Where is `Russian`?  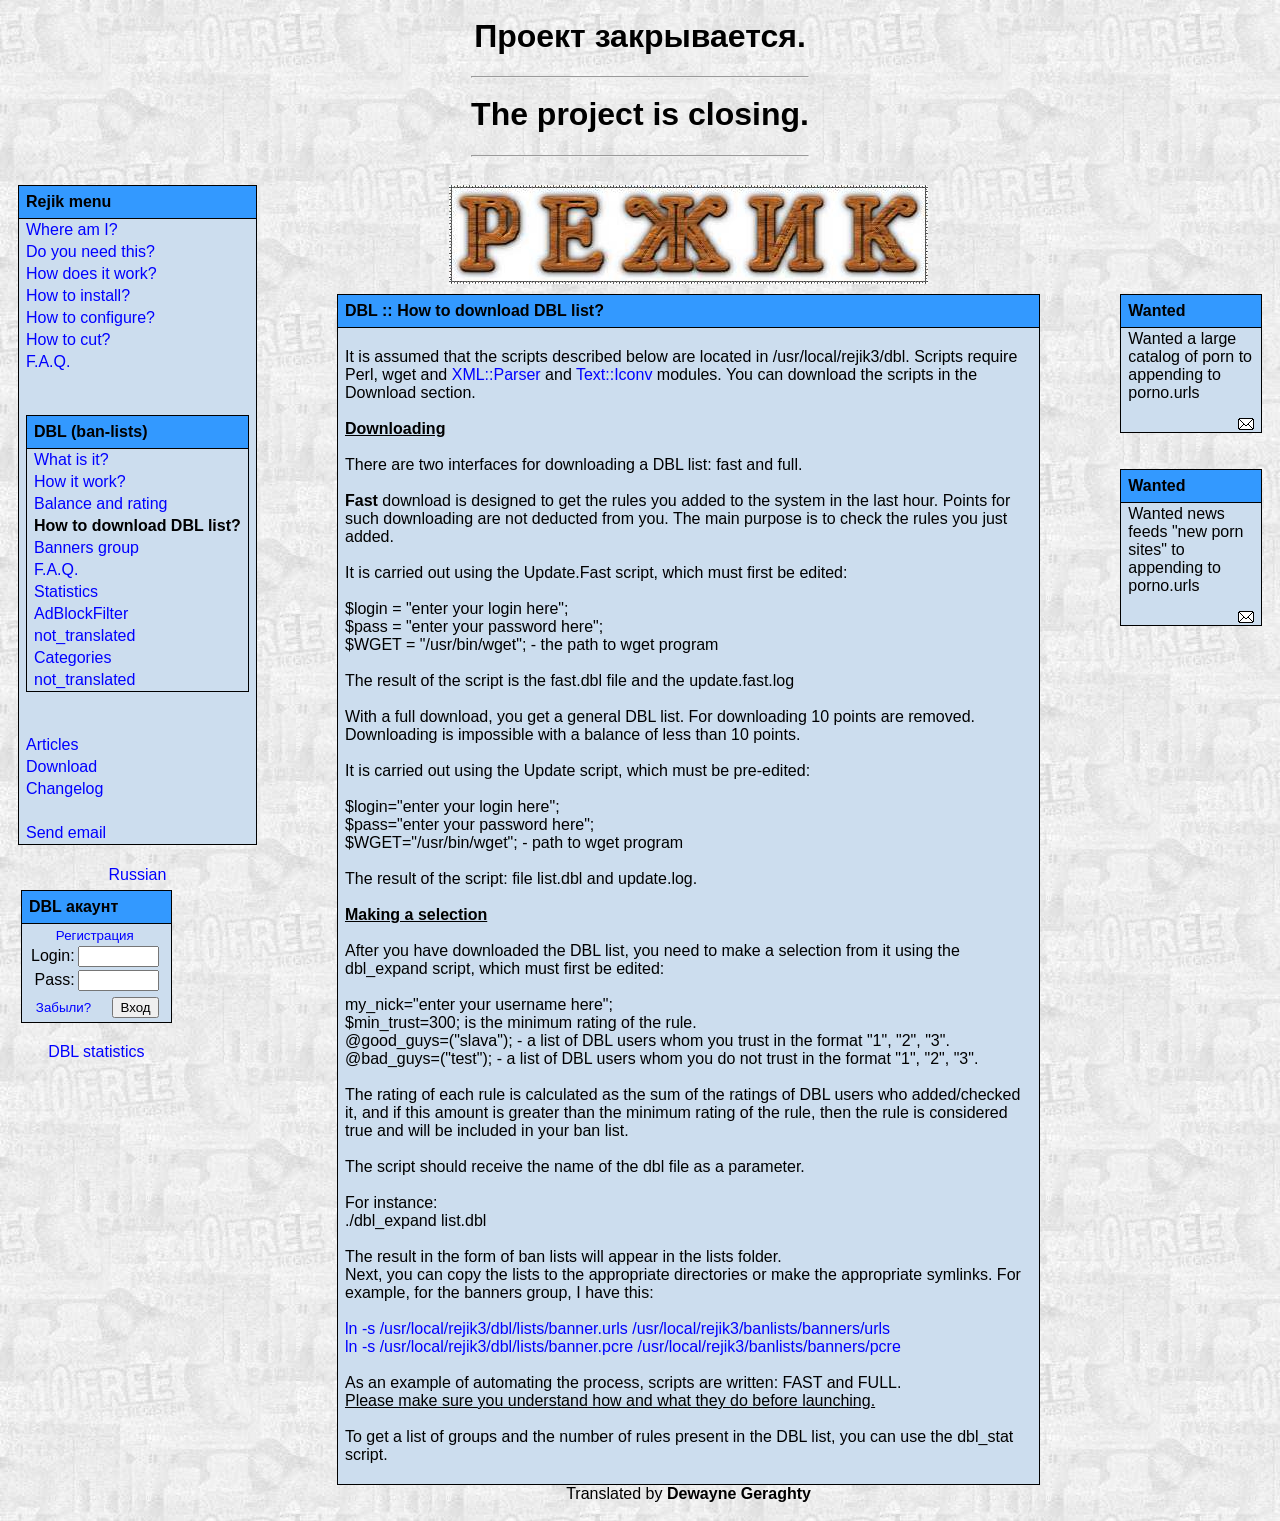
Russian is located at coordinates (137, 874).